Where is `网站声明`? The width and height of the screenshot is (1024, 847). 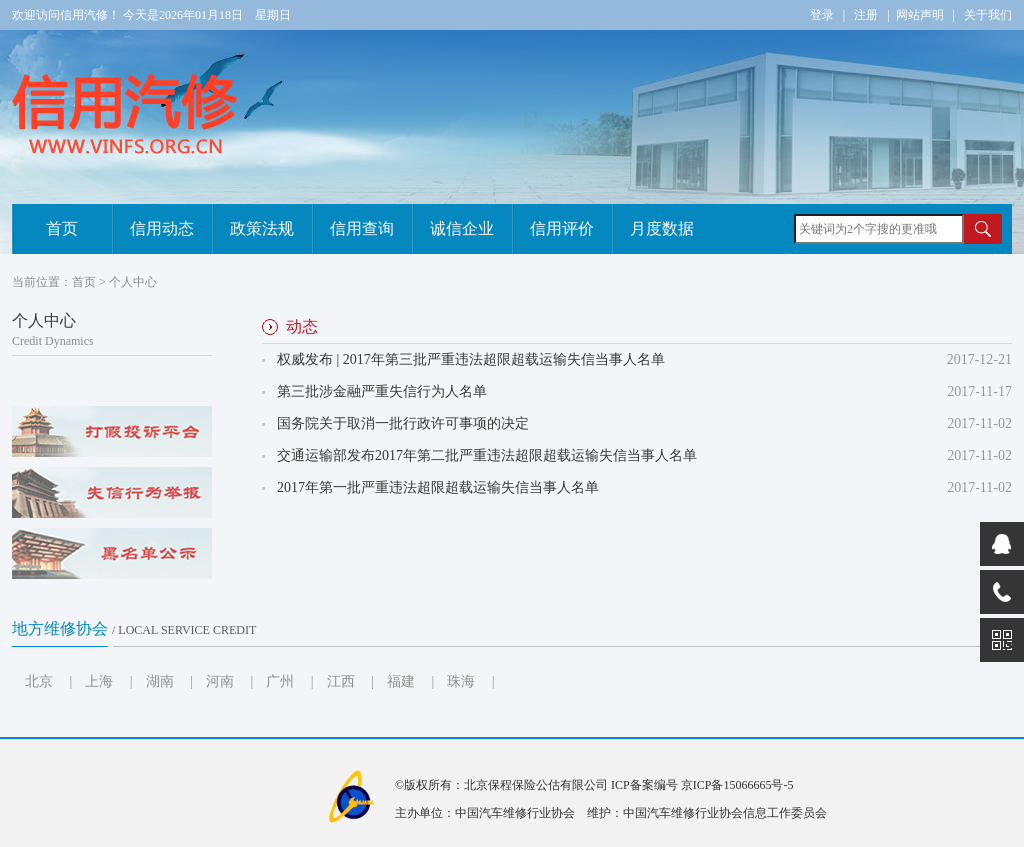 网站声明 is located at coordinates (920, 15).